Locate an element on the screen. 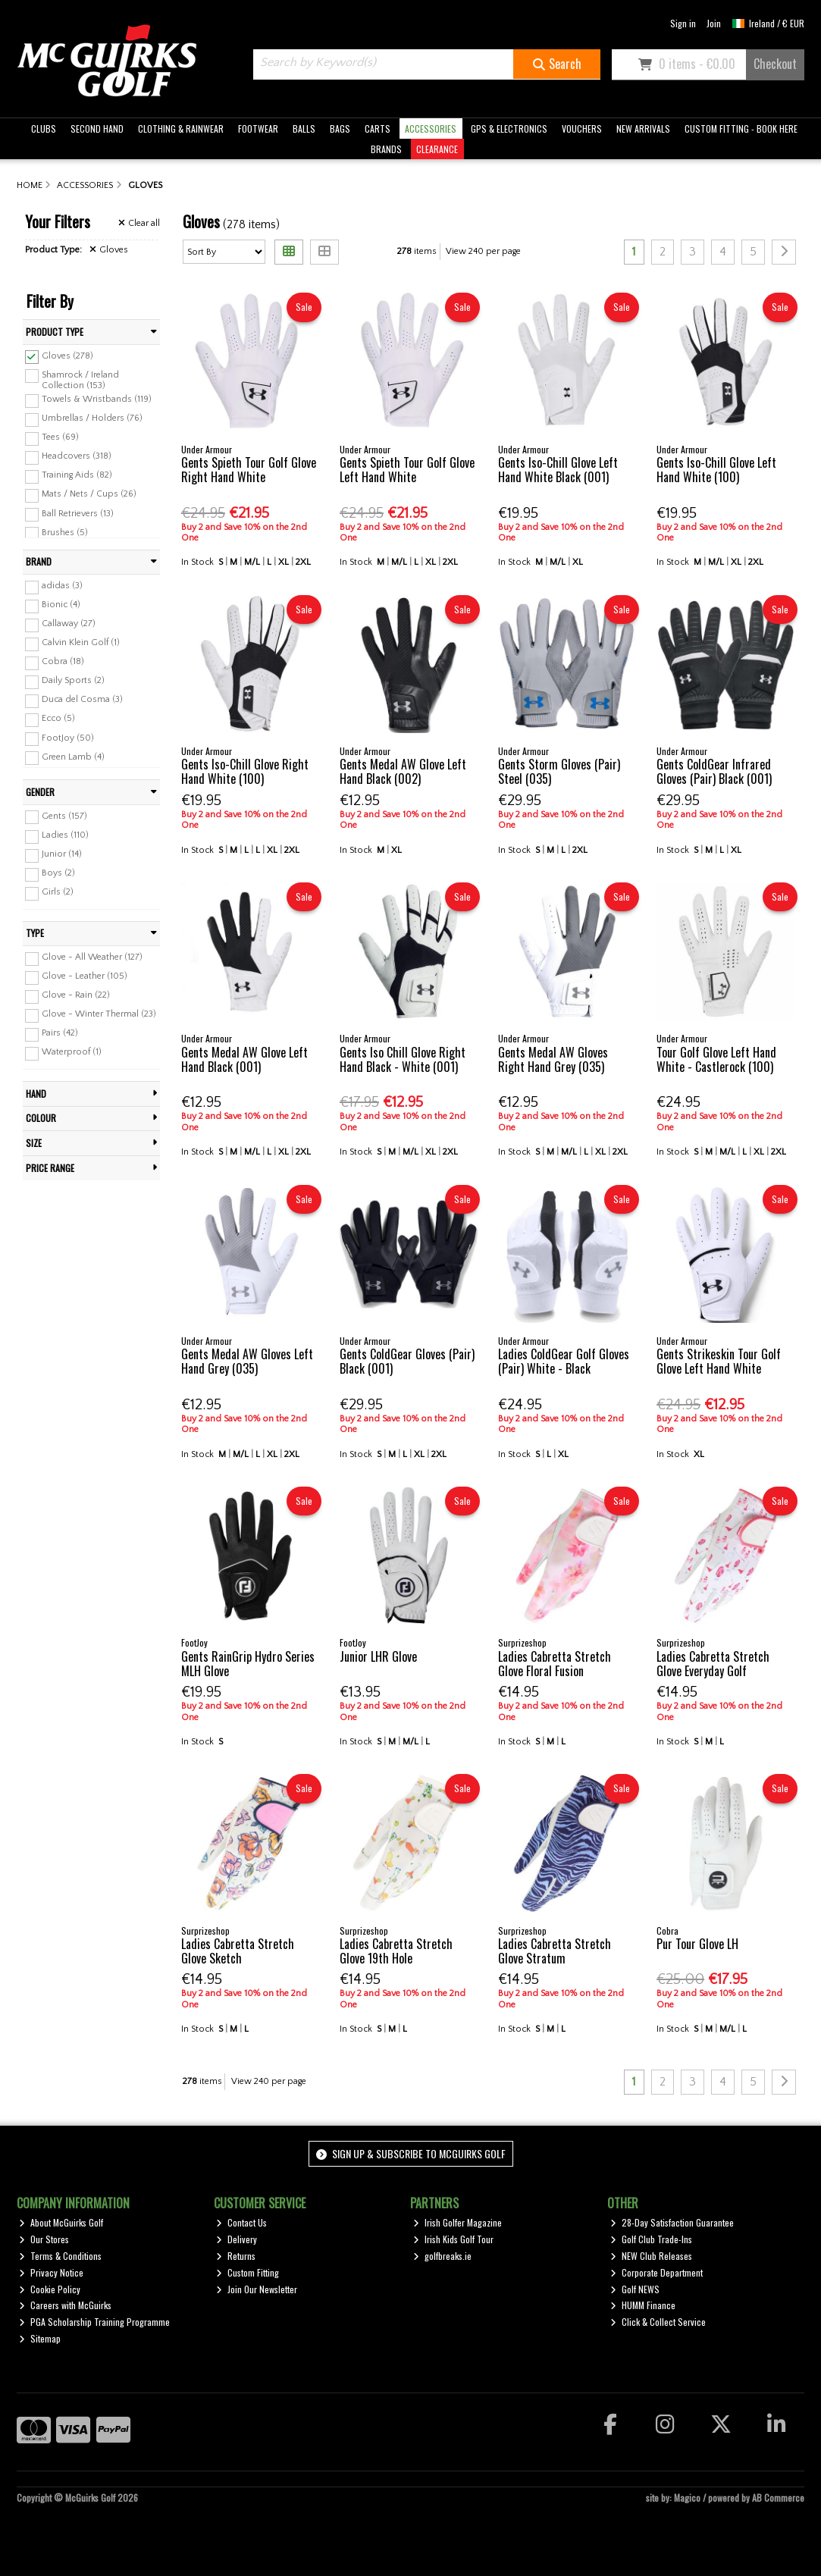  Umbrellas / Holders (76) is located at coordinates (92, 418).